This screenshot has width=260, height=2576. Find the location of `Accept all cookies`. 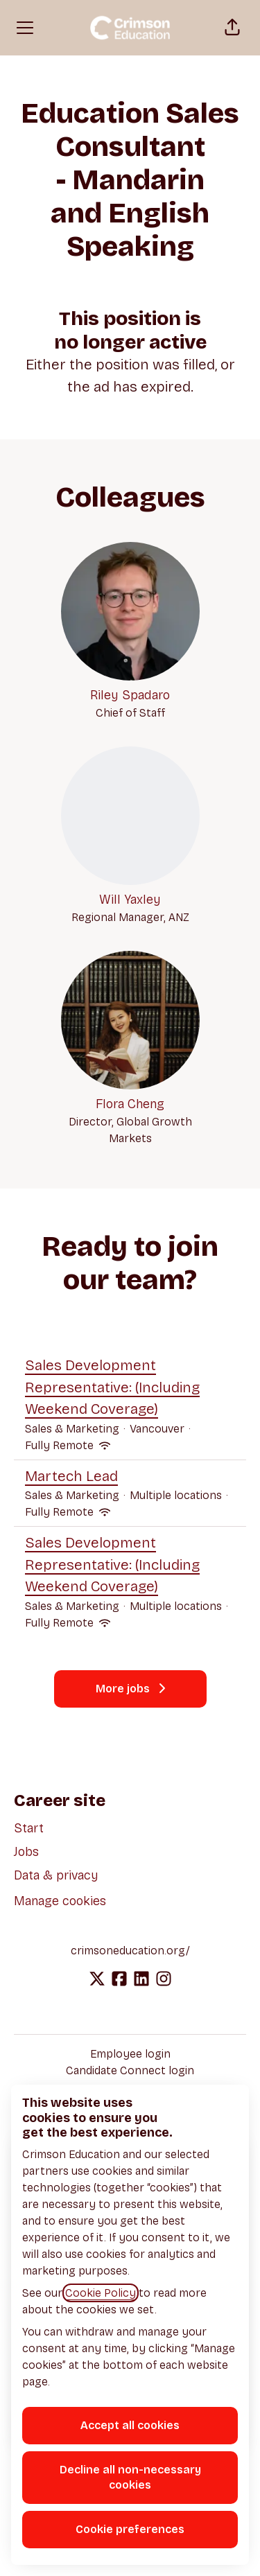

Accept all cookies is located at coordinates (130, 2425).